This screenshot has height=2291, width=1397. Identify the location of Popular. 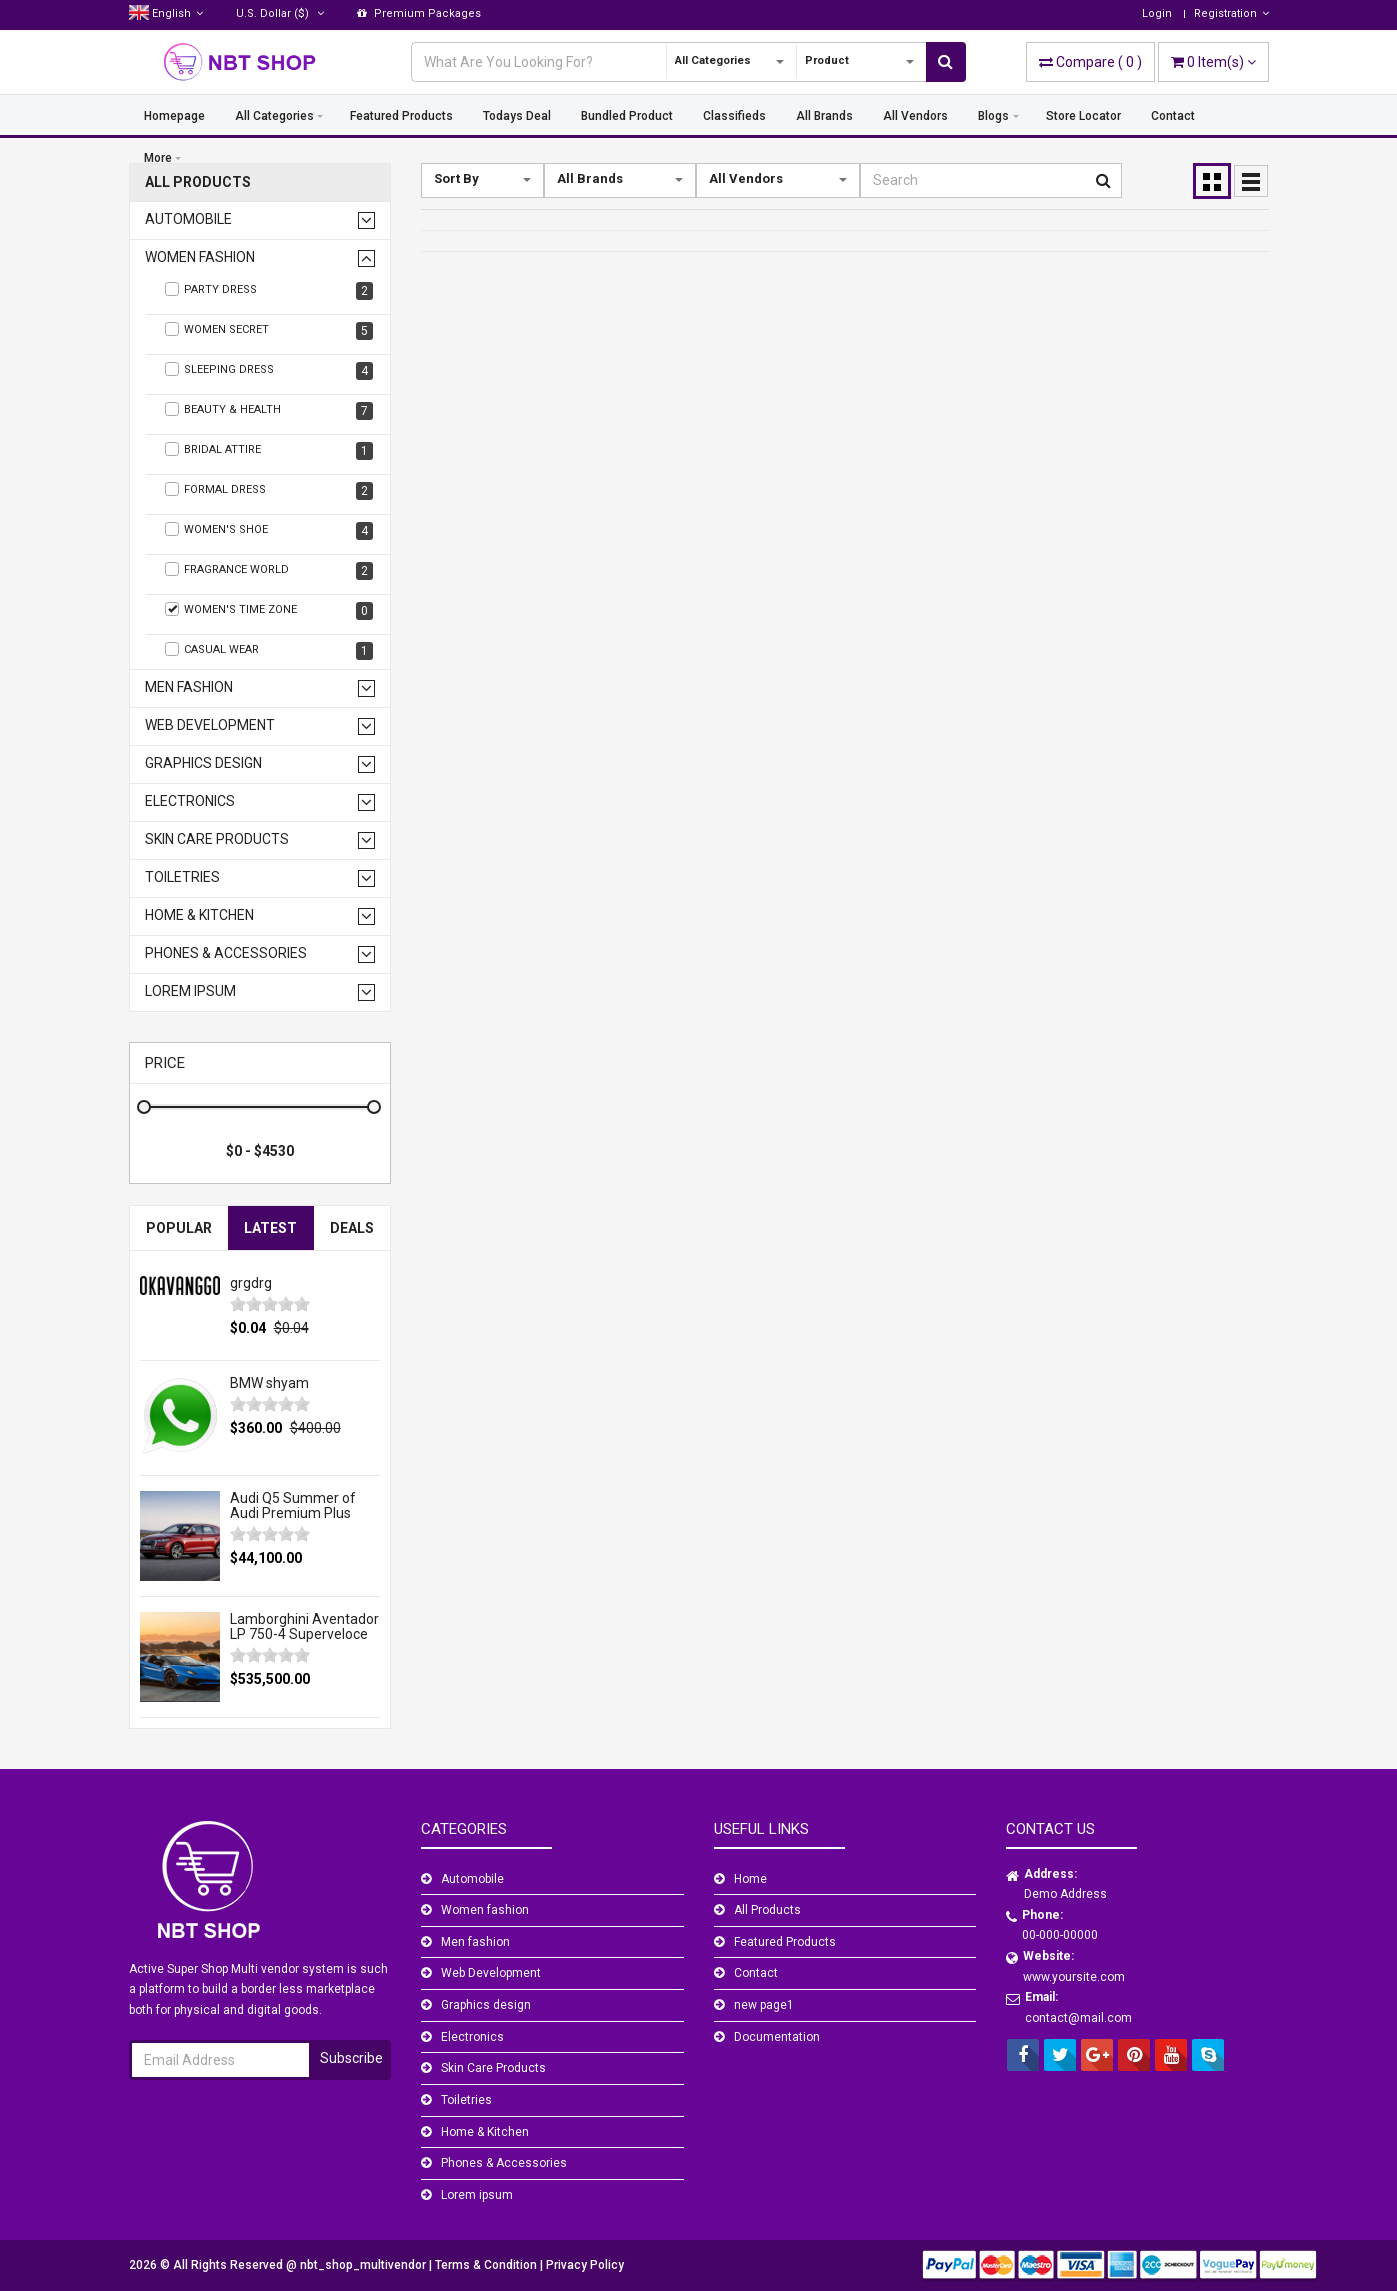
(179, 1228).